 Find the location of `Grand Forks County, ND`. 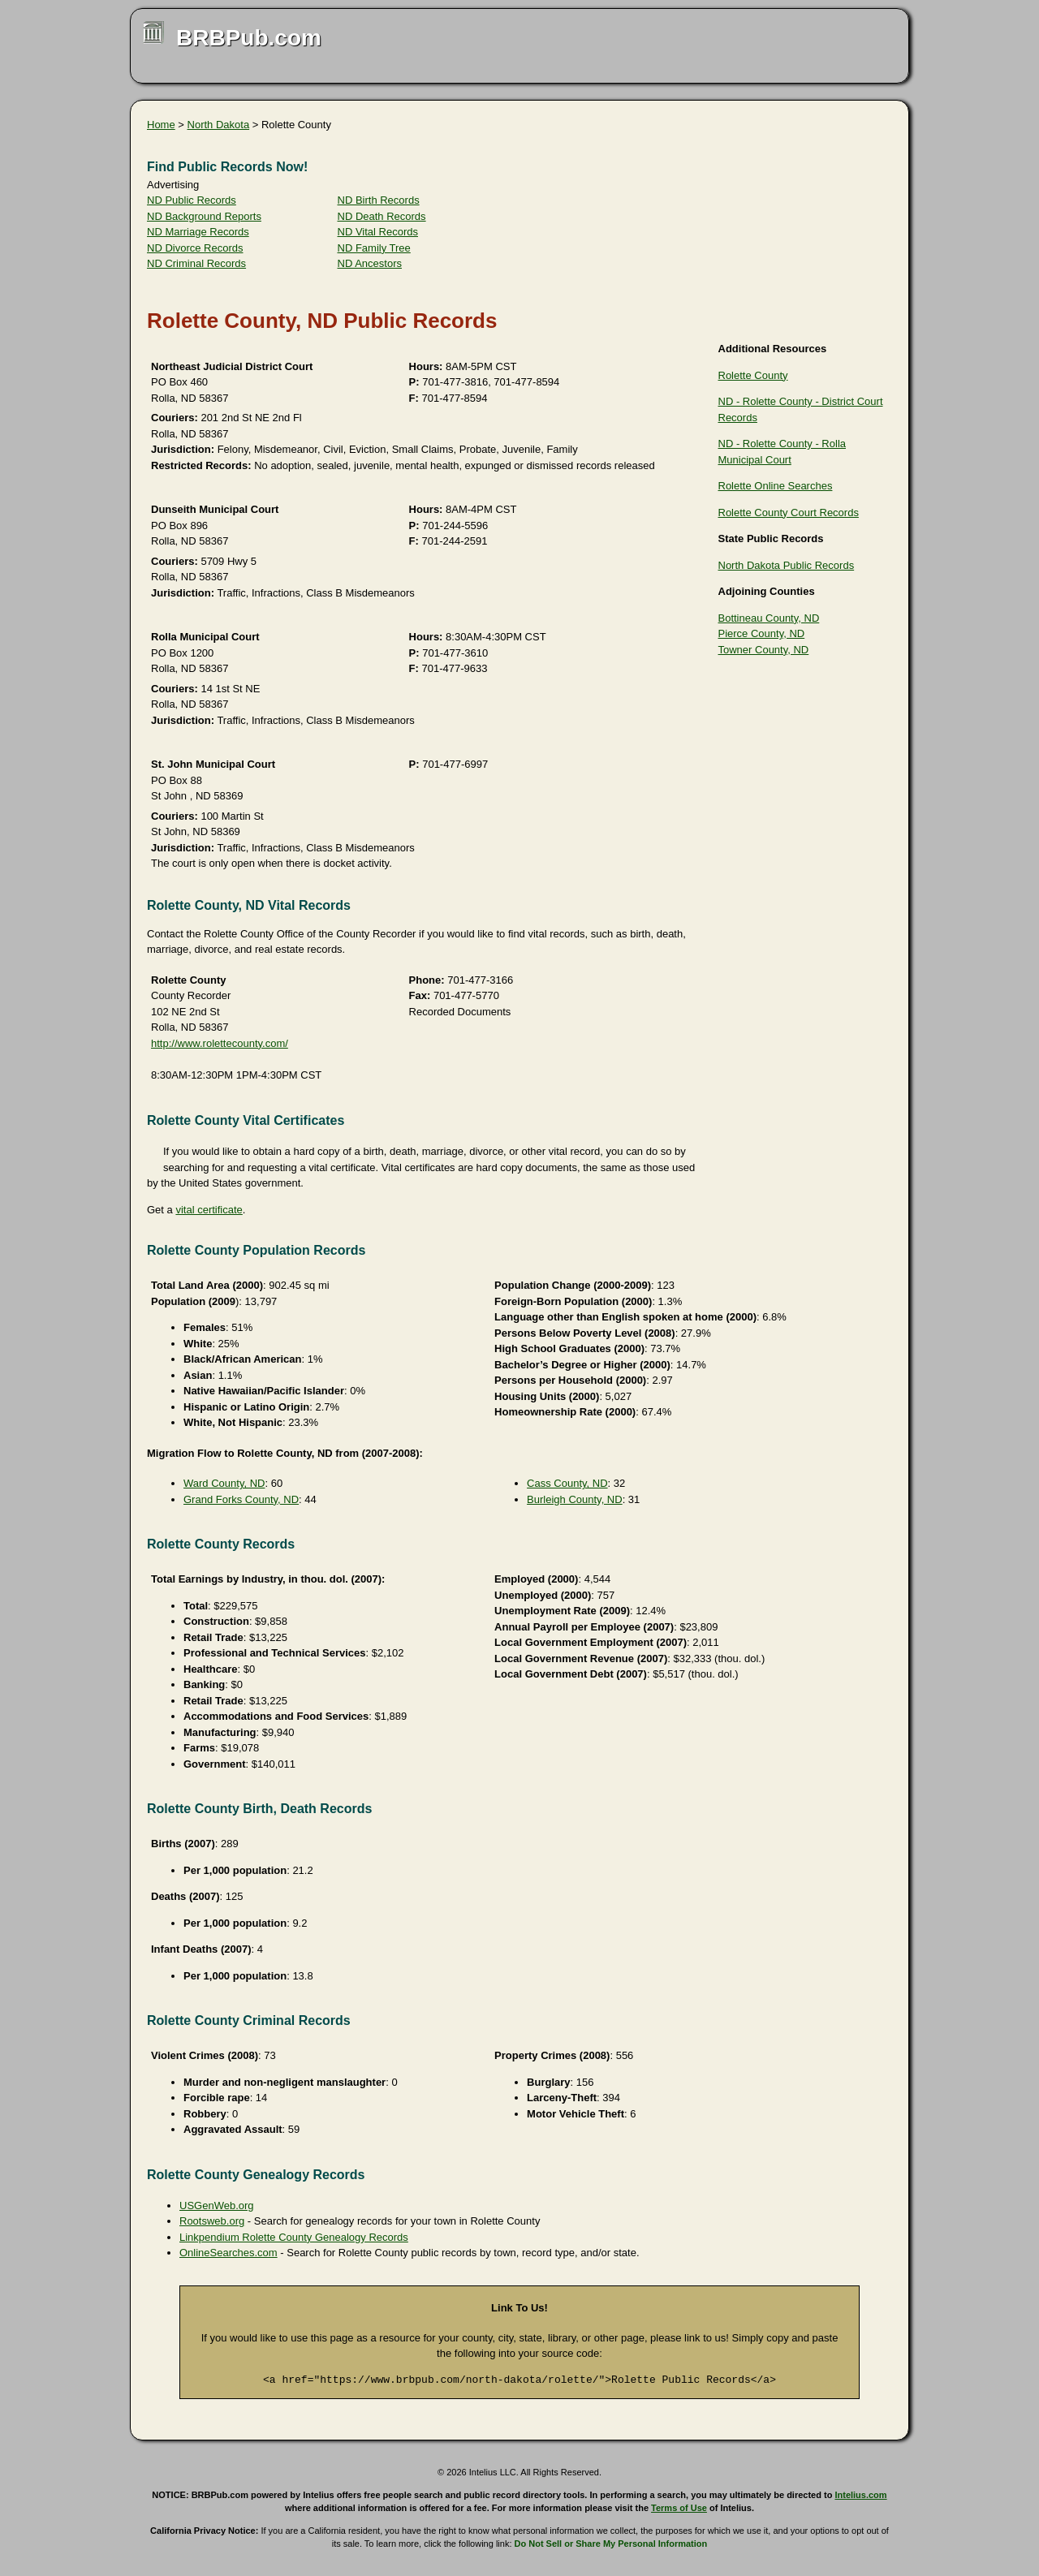

Grand Forks County, ND is located at coordinates (241, 1499).